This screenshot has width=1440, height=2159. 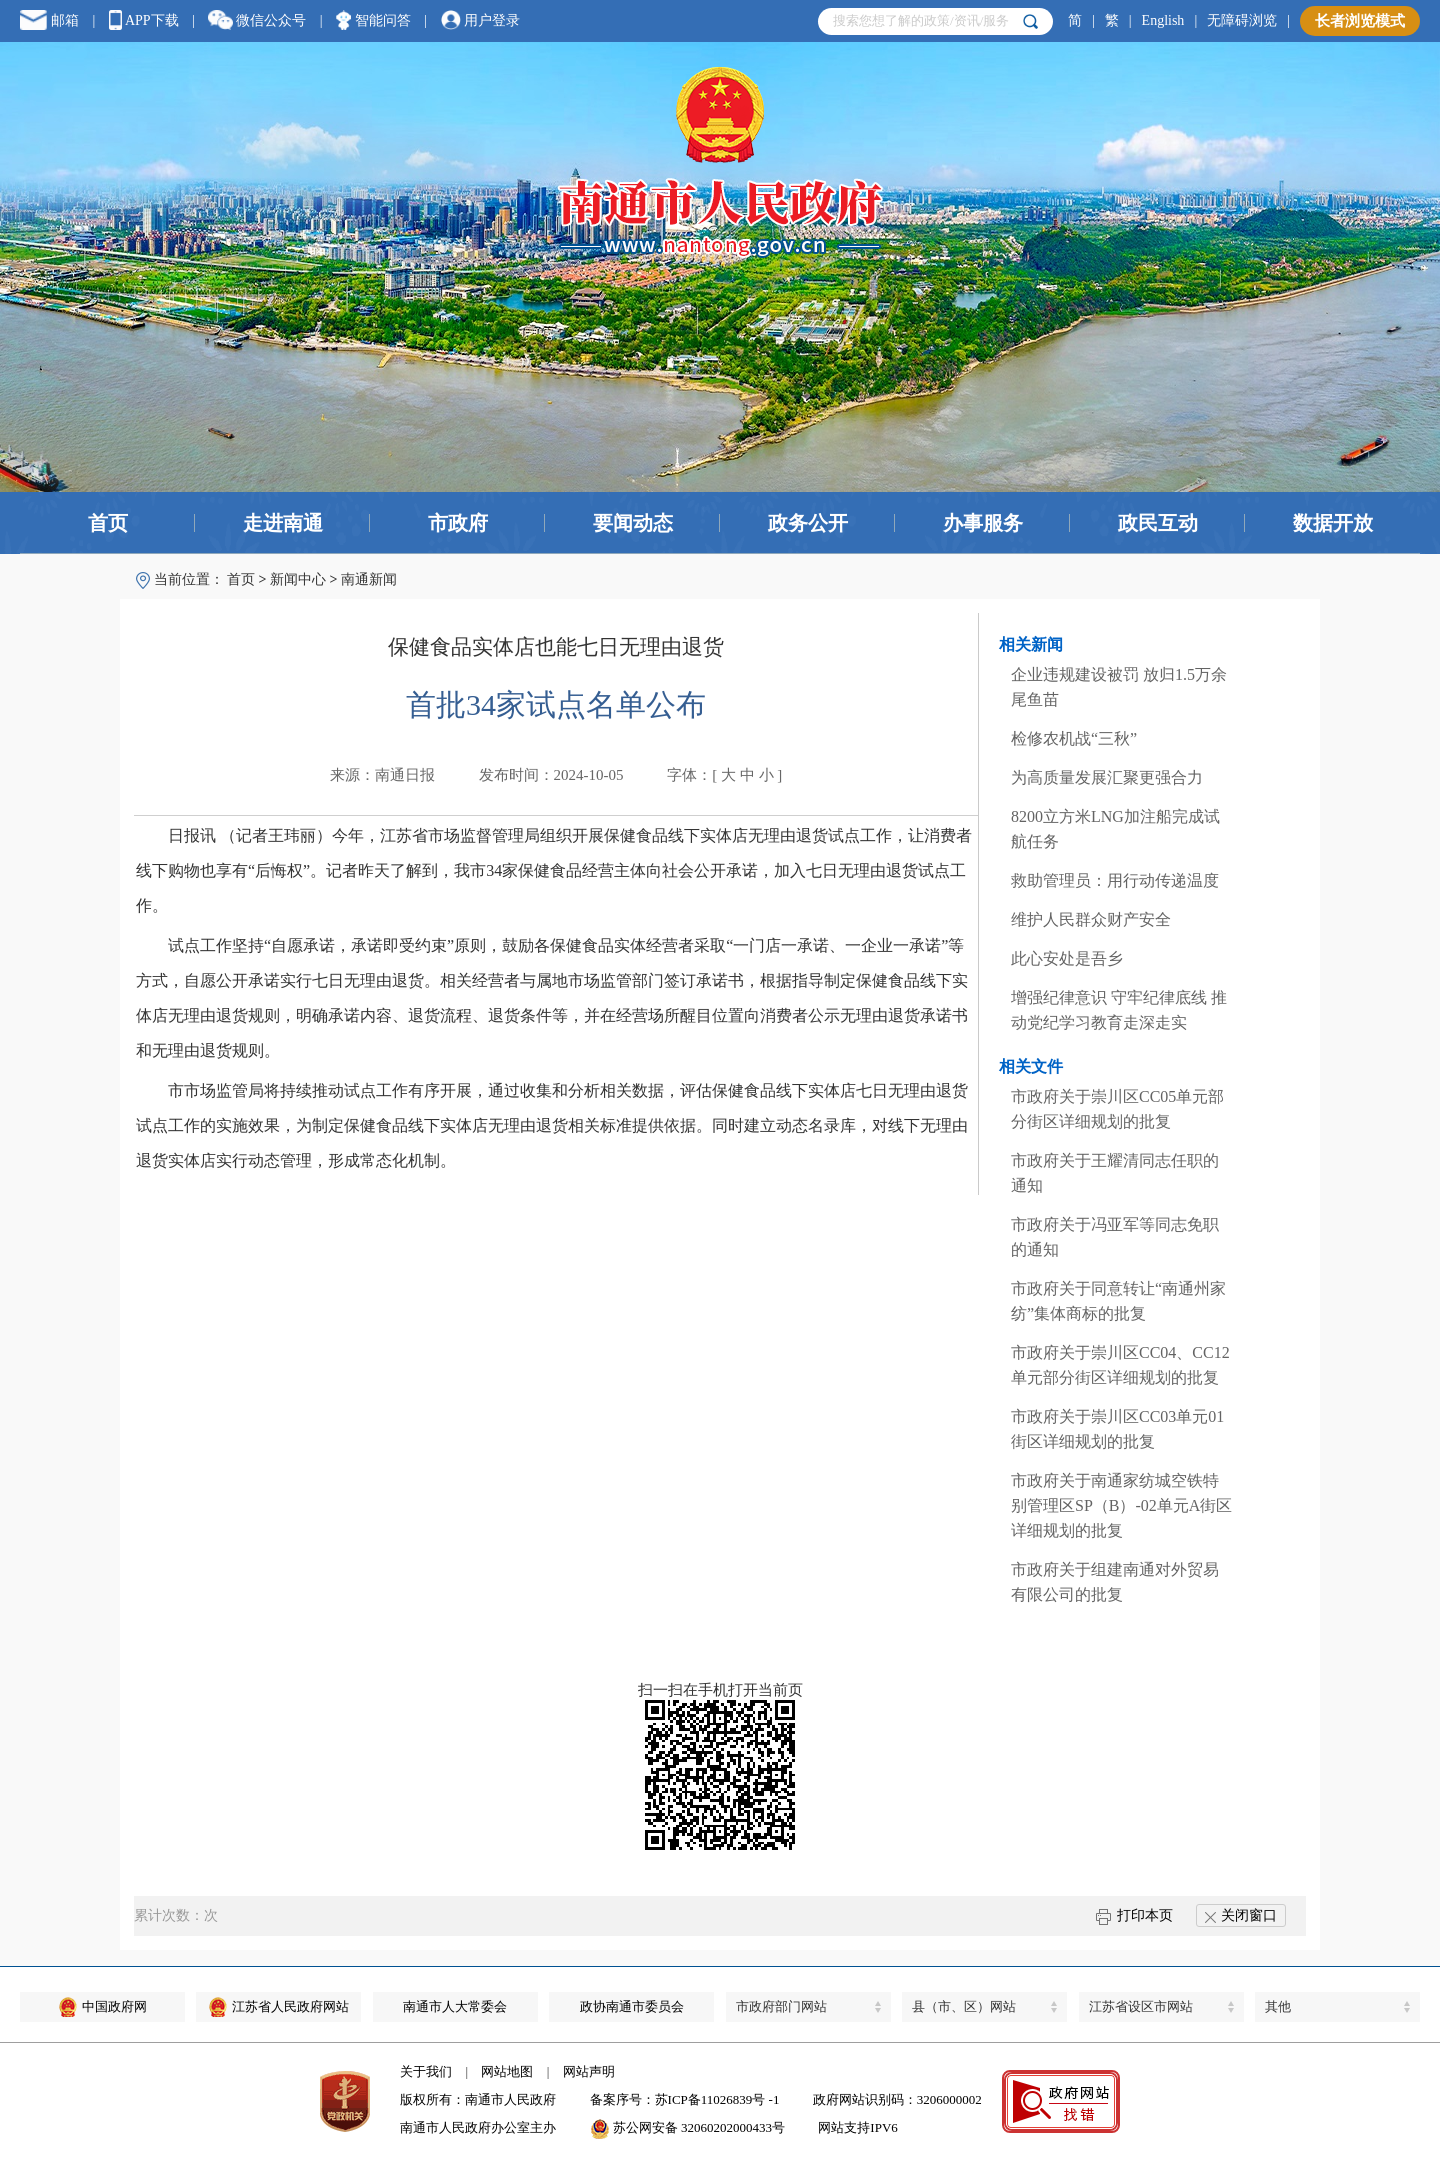 What do you see at coordinates (983, 523) in the screenshot?
I see `办事服务` at bounding box center [983, 523].